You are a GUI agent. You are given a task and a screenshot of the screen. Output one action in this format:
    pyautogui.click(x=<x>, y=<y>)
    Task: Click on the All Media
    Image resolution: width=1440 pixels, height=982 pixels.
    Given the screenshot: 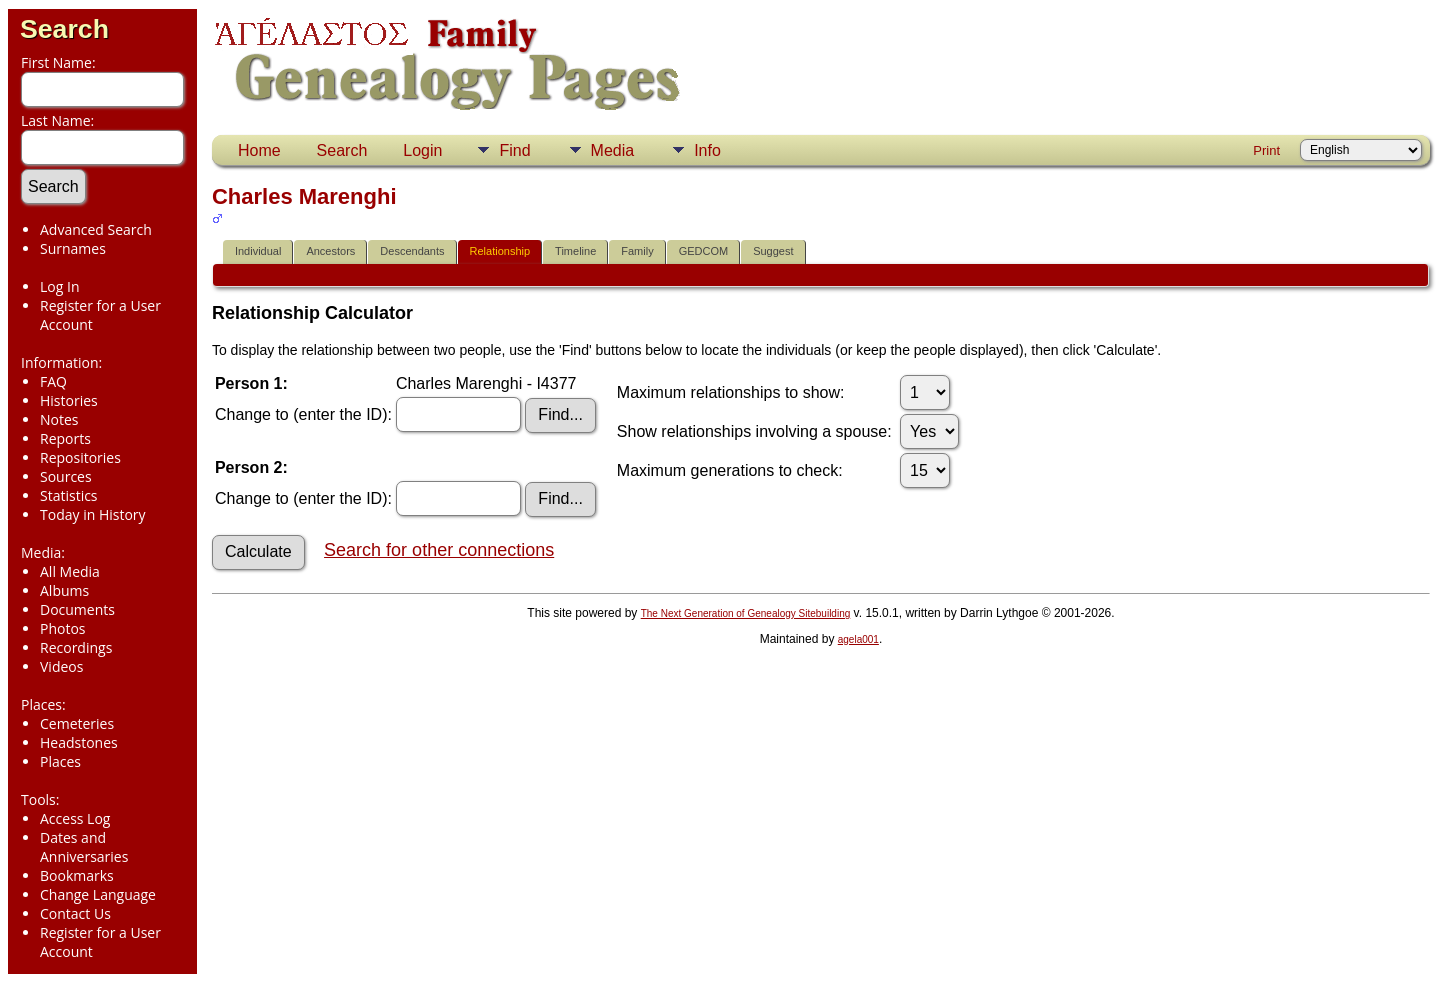 What is the action you would take?
    pyautogui.click(x=70, y=571)
    